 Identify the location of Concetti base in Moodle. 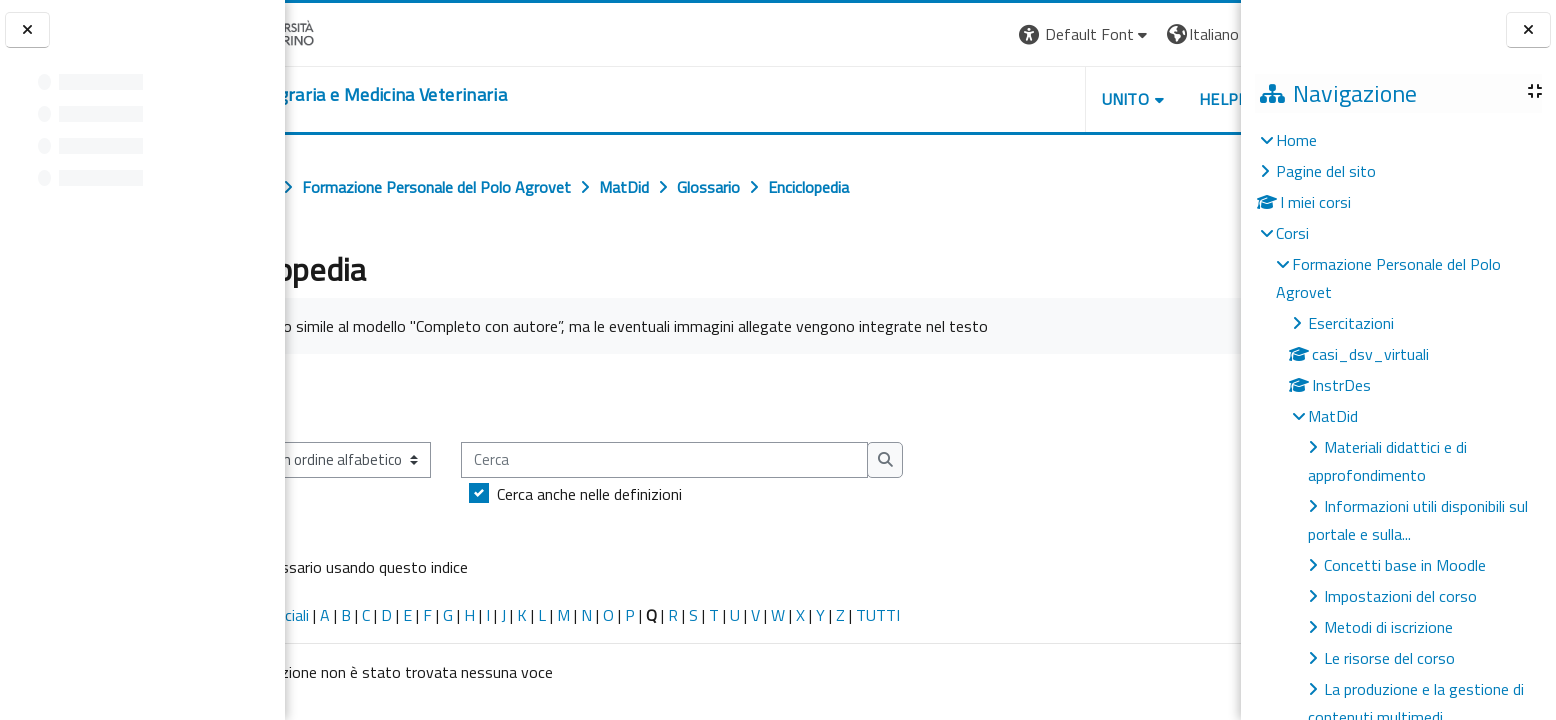
(1405, 565).